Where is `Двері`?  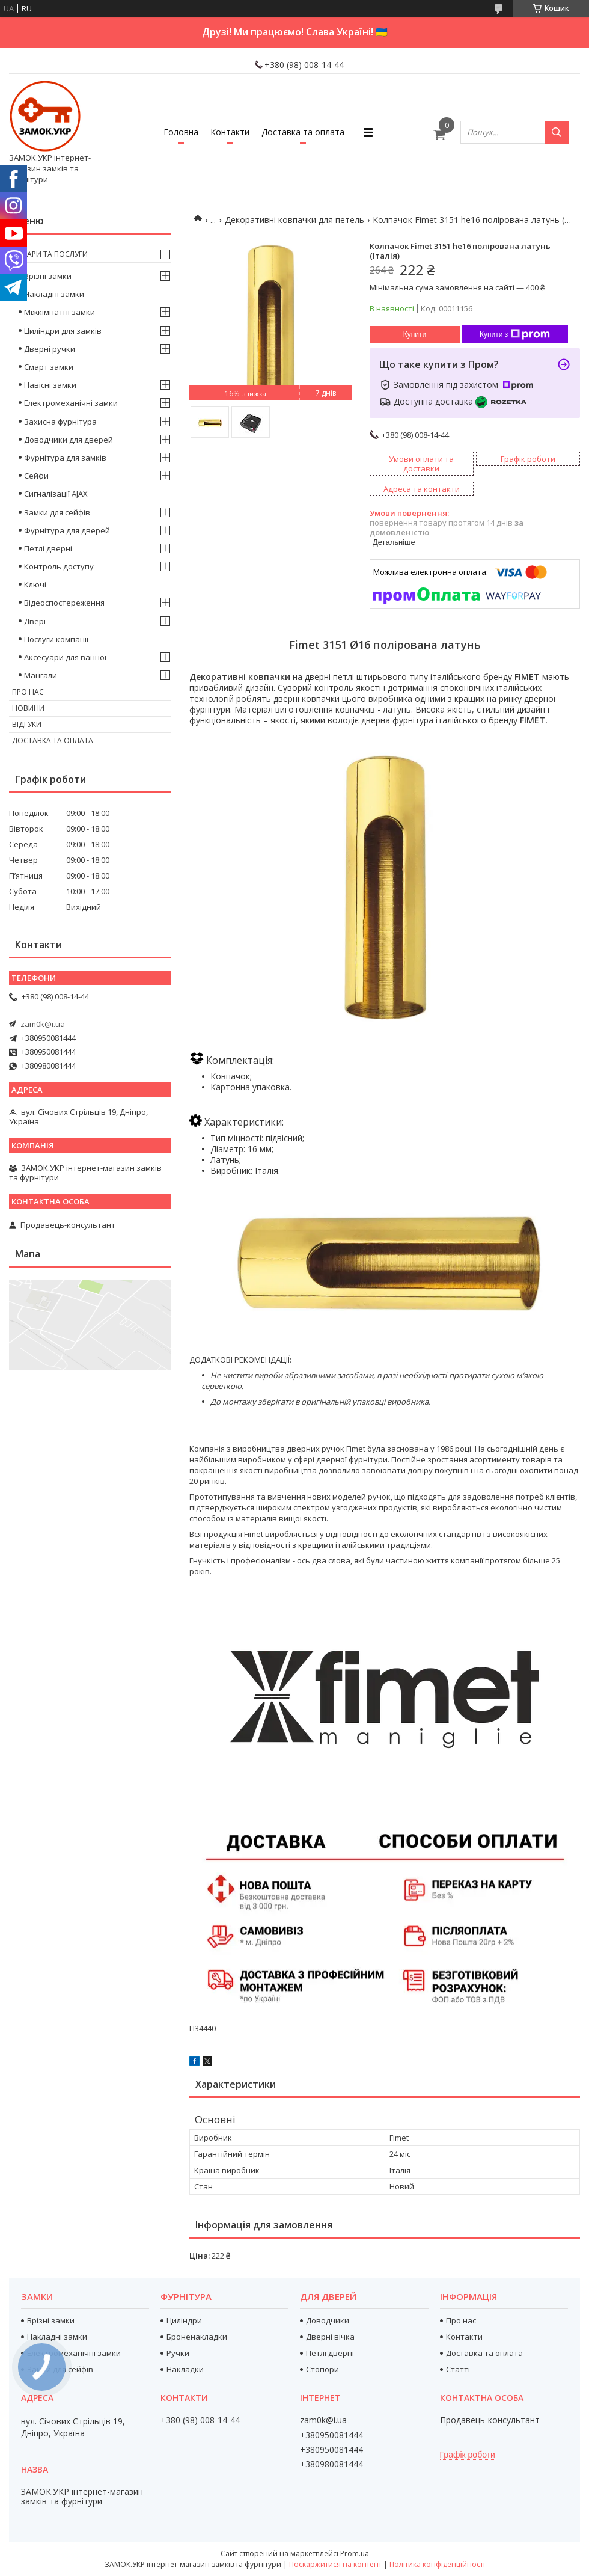 Двері is located at coordinates (35, 621).